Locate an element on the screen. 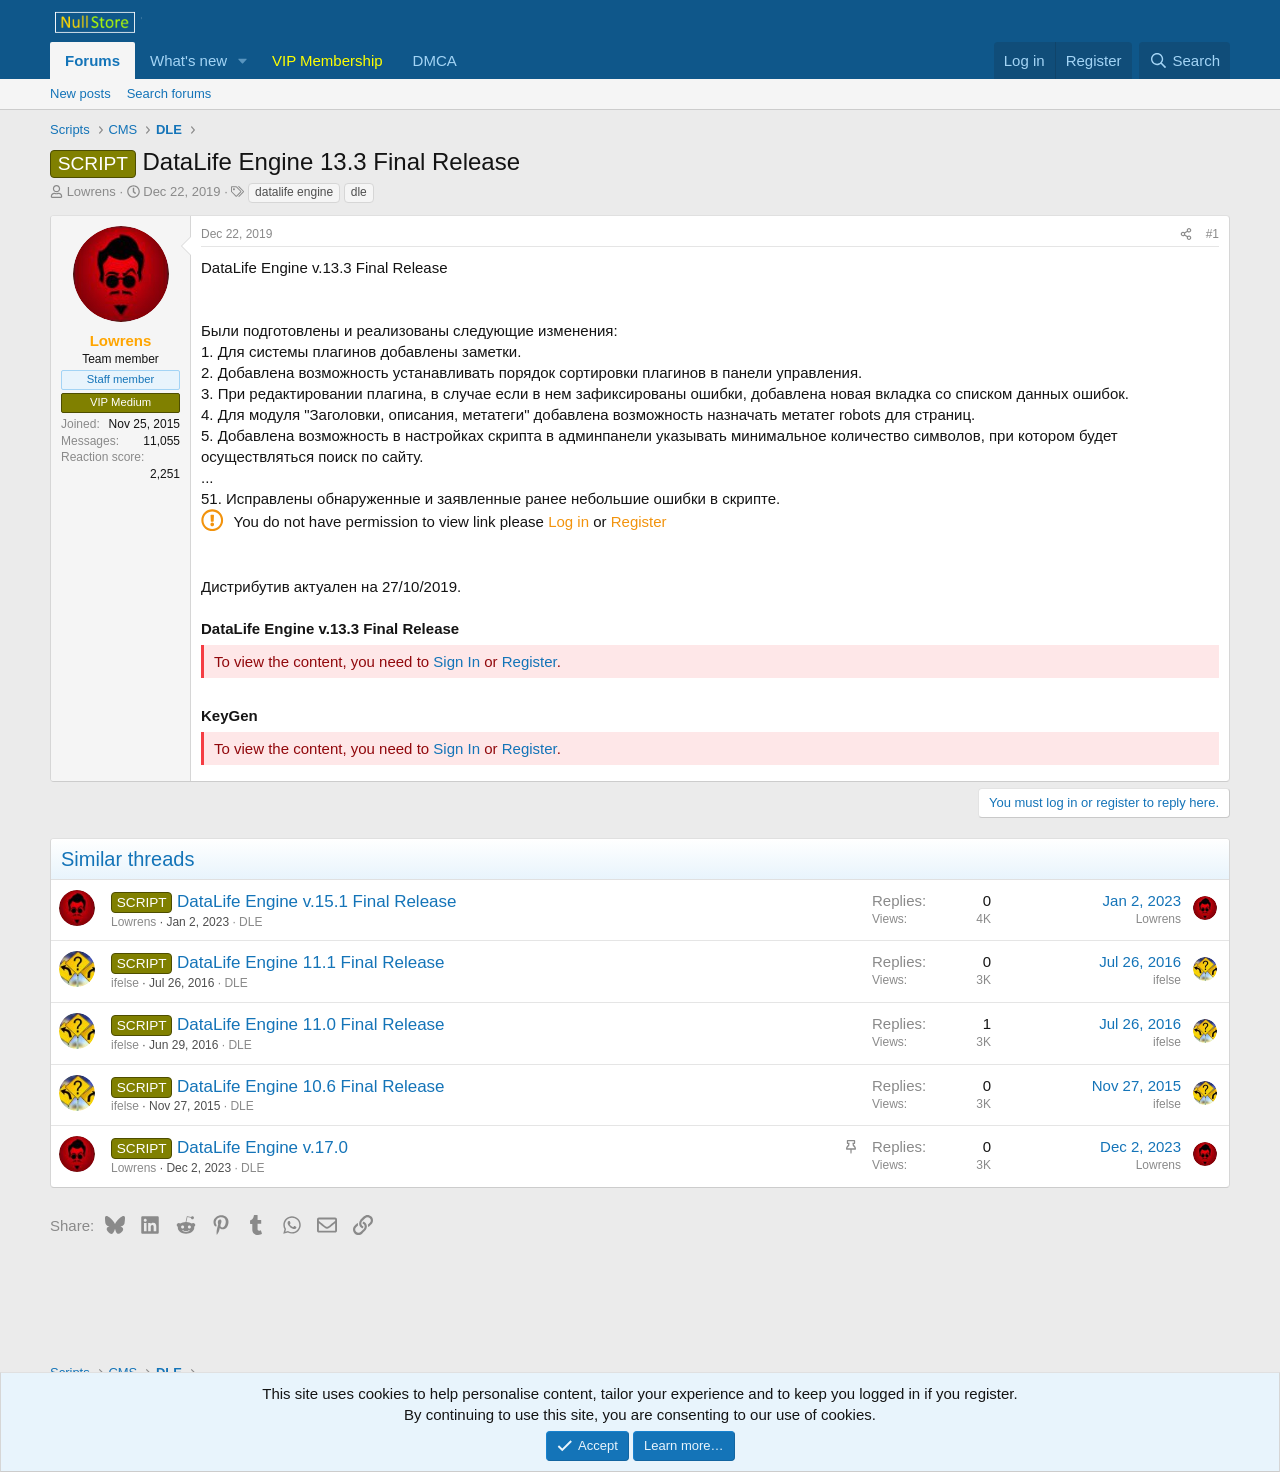 The image size is (1280, 1472). DataLife Engine 11.1 Final Release is located at coordinates (310, 962).